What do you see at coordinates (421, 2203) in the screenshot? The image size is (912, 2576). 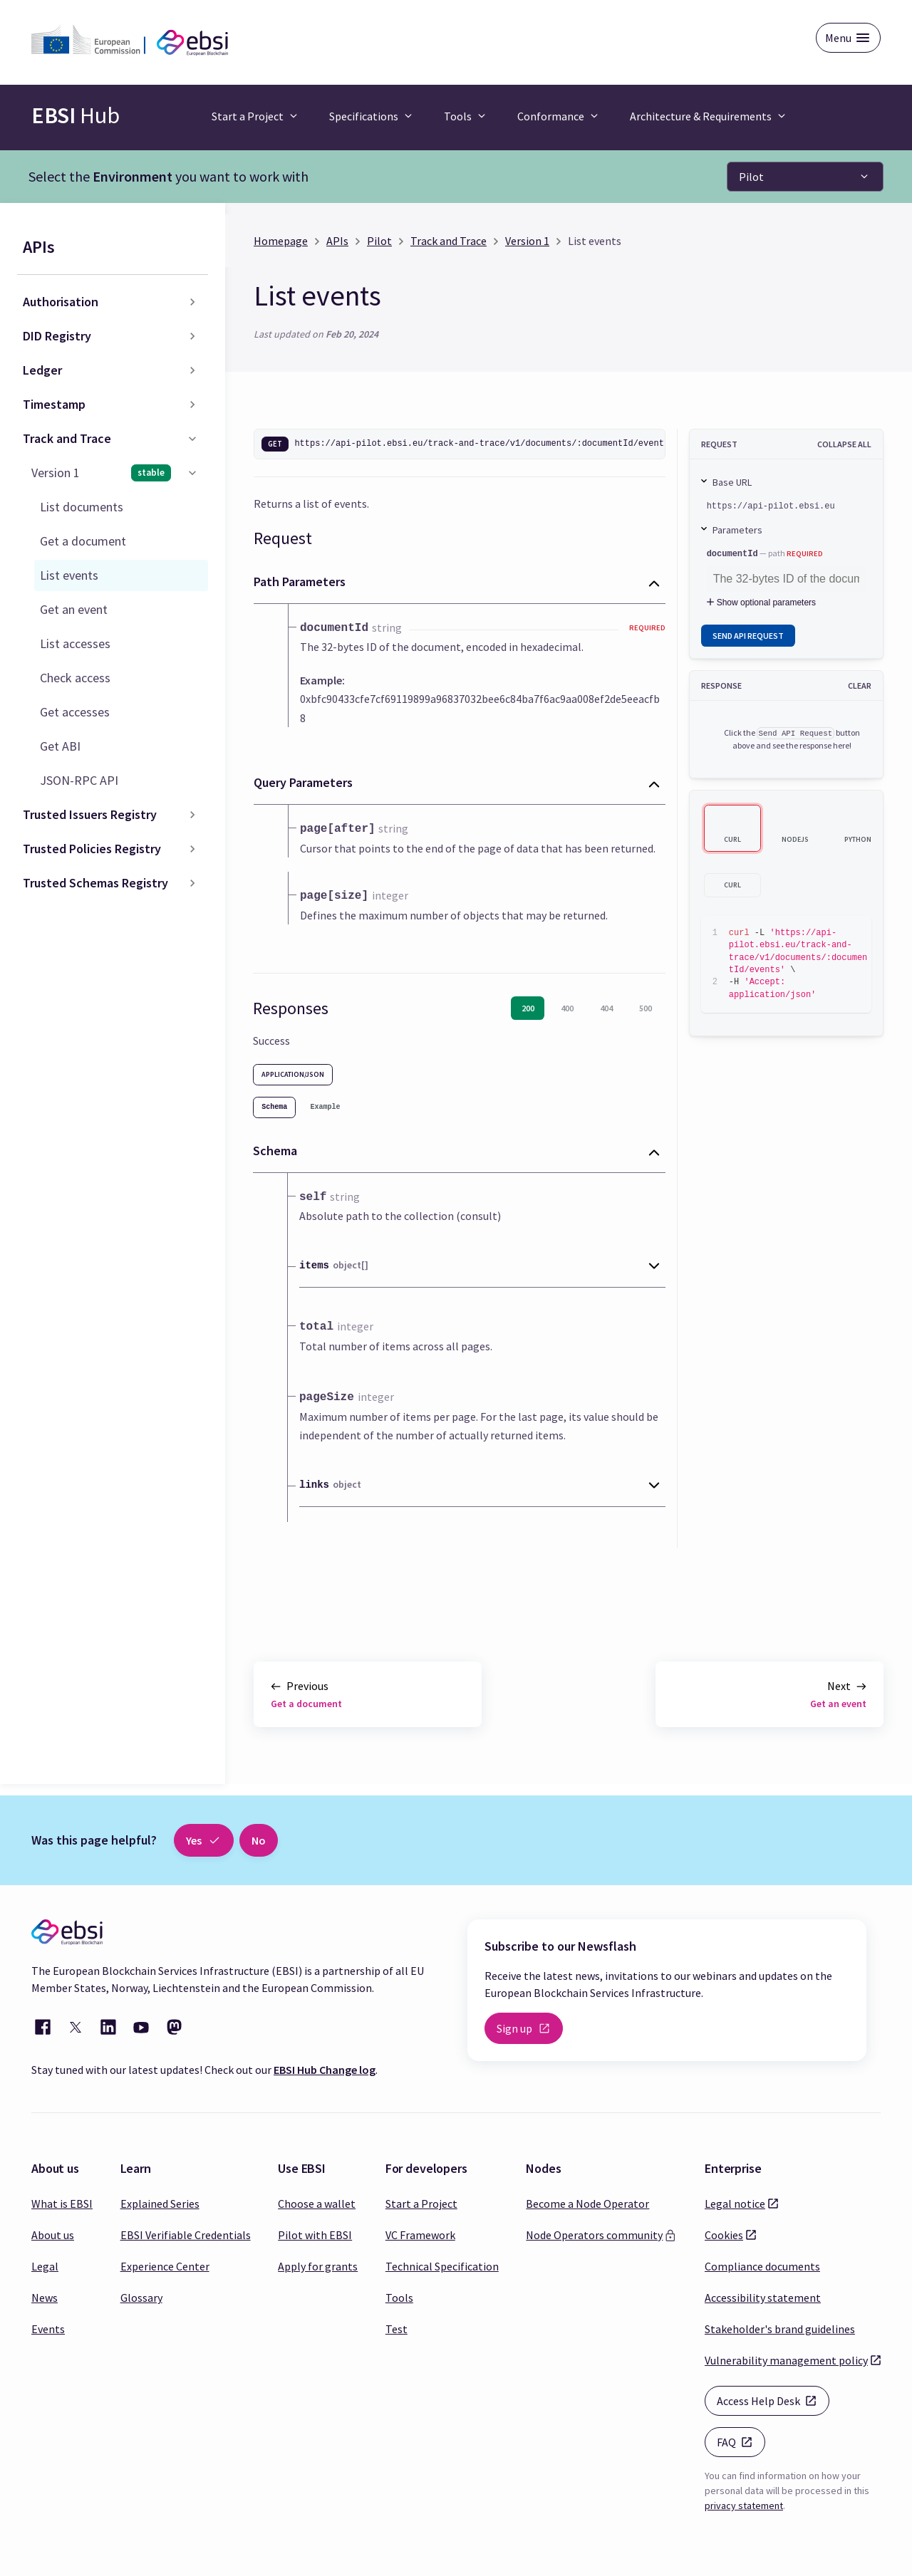 I see `Start a Project` at bounding box center [421, 2203].